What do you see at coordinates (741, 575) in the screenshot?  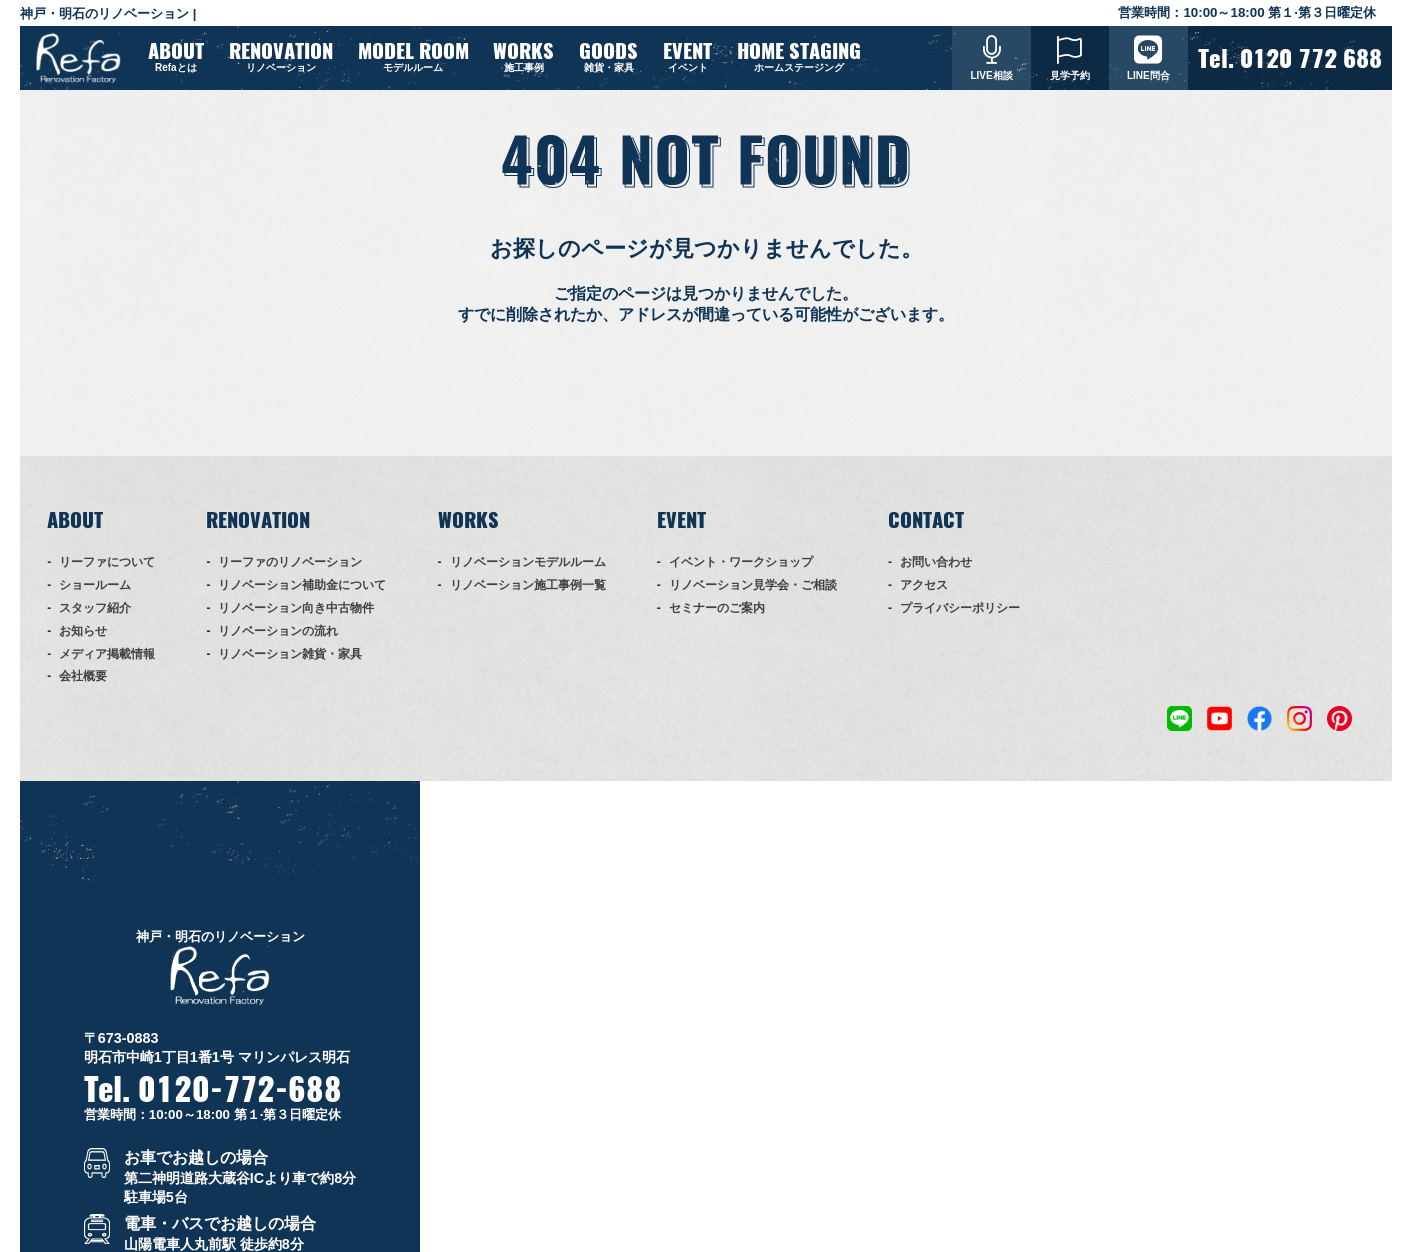 I see `イベント・ワークショップ` at bounding box center [741, 575].